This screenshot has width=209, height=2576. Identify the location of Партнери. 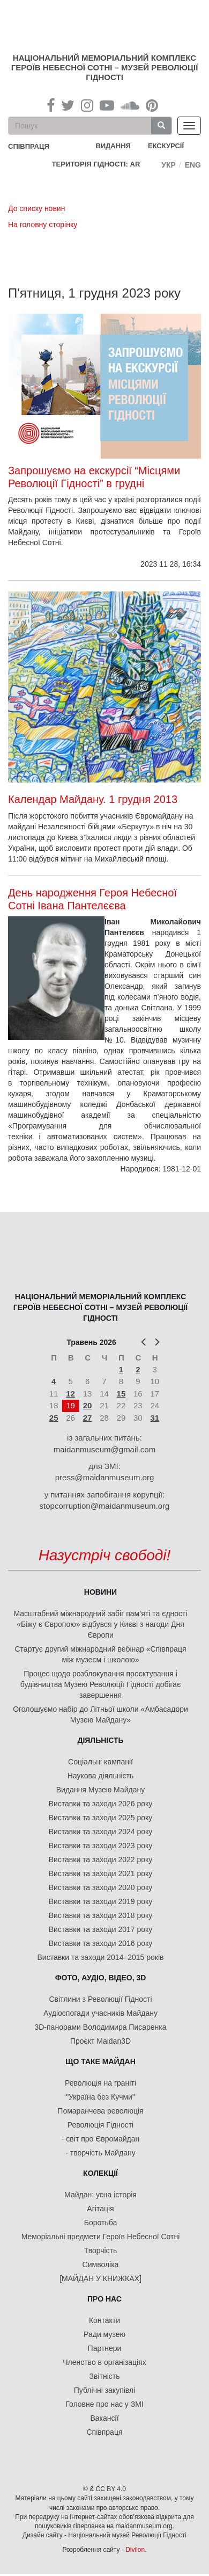
(105, 2348).